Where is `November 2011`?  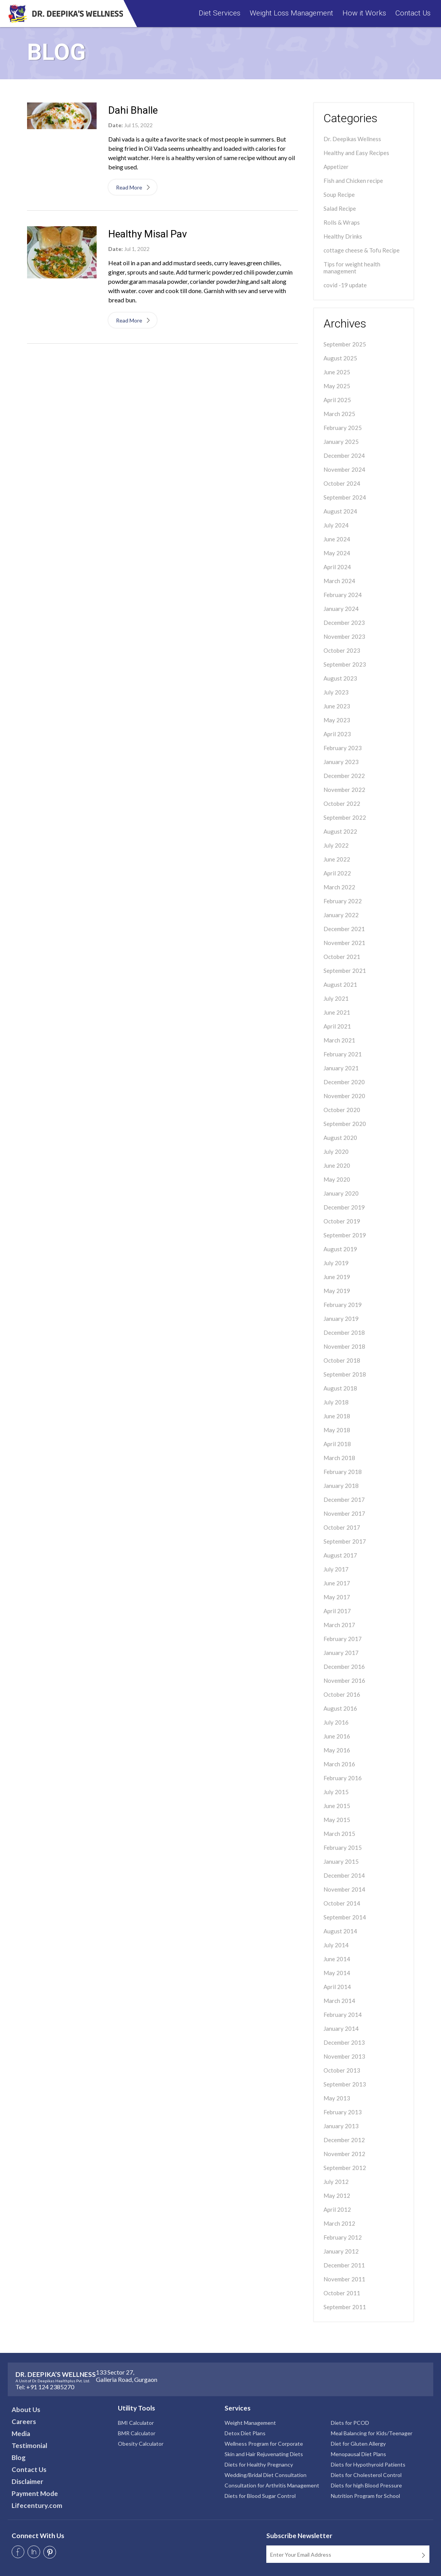 November 2011 is located at coordinates (344, 2279).